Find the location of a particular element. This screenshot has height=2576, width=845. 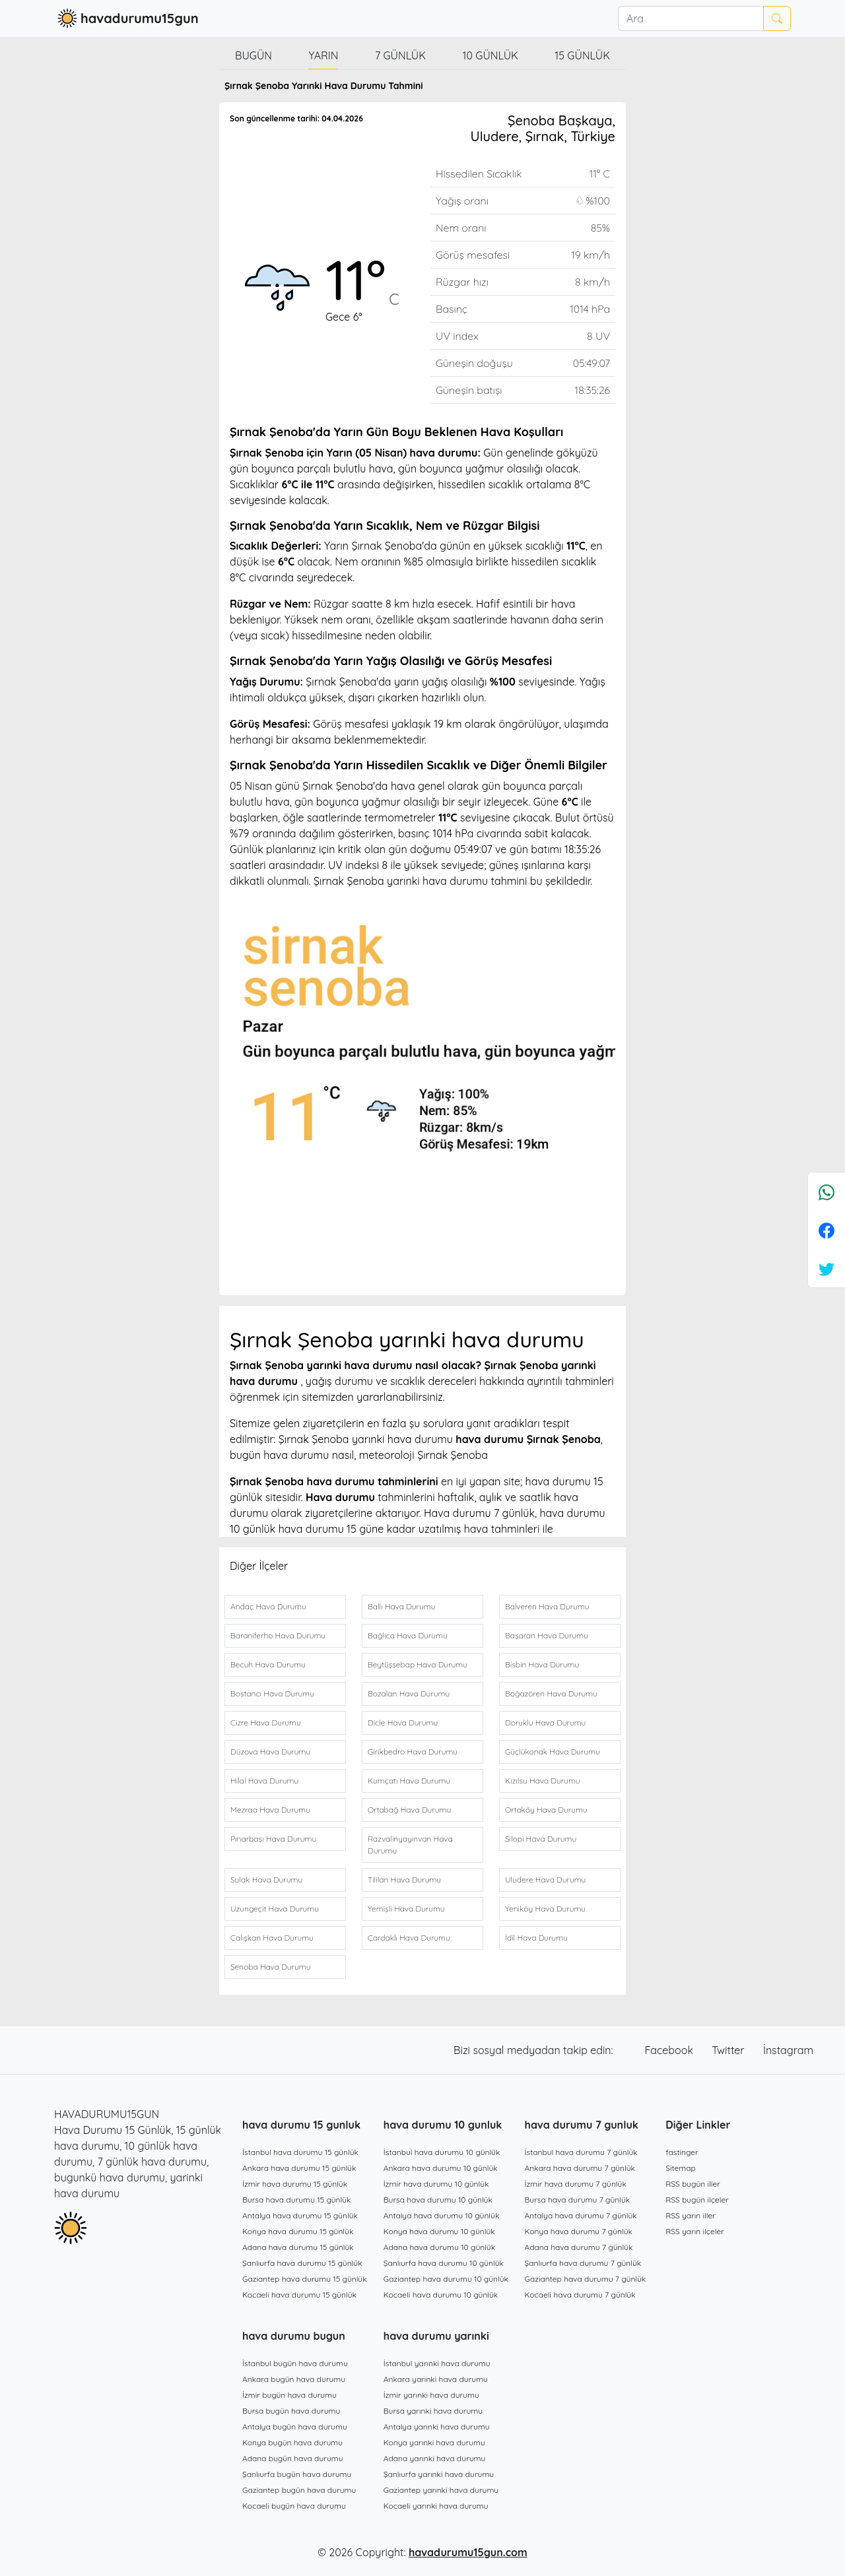

Güçlükonak Hava Durumu is located at coordinates (552, 1751).